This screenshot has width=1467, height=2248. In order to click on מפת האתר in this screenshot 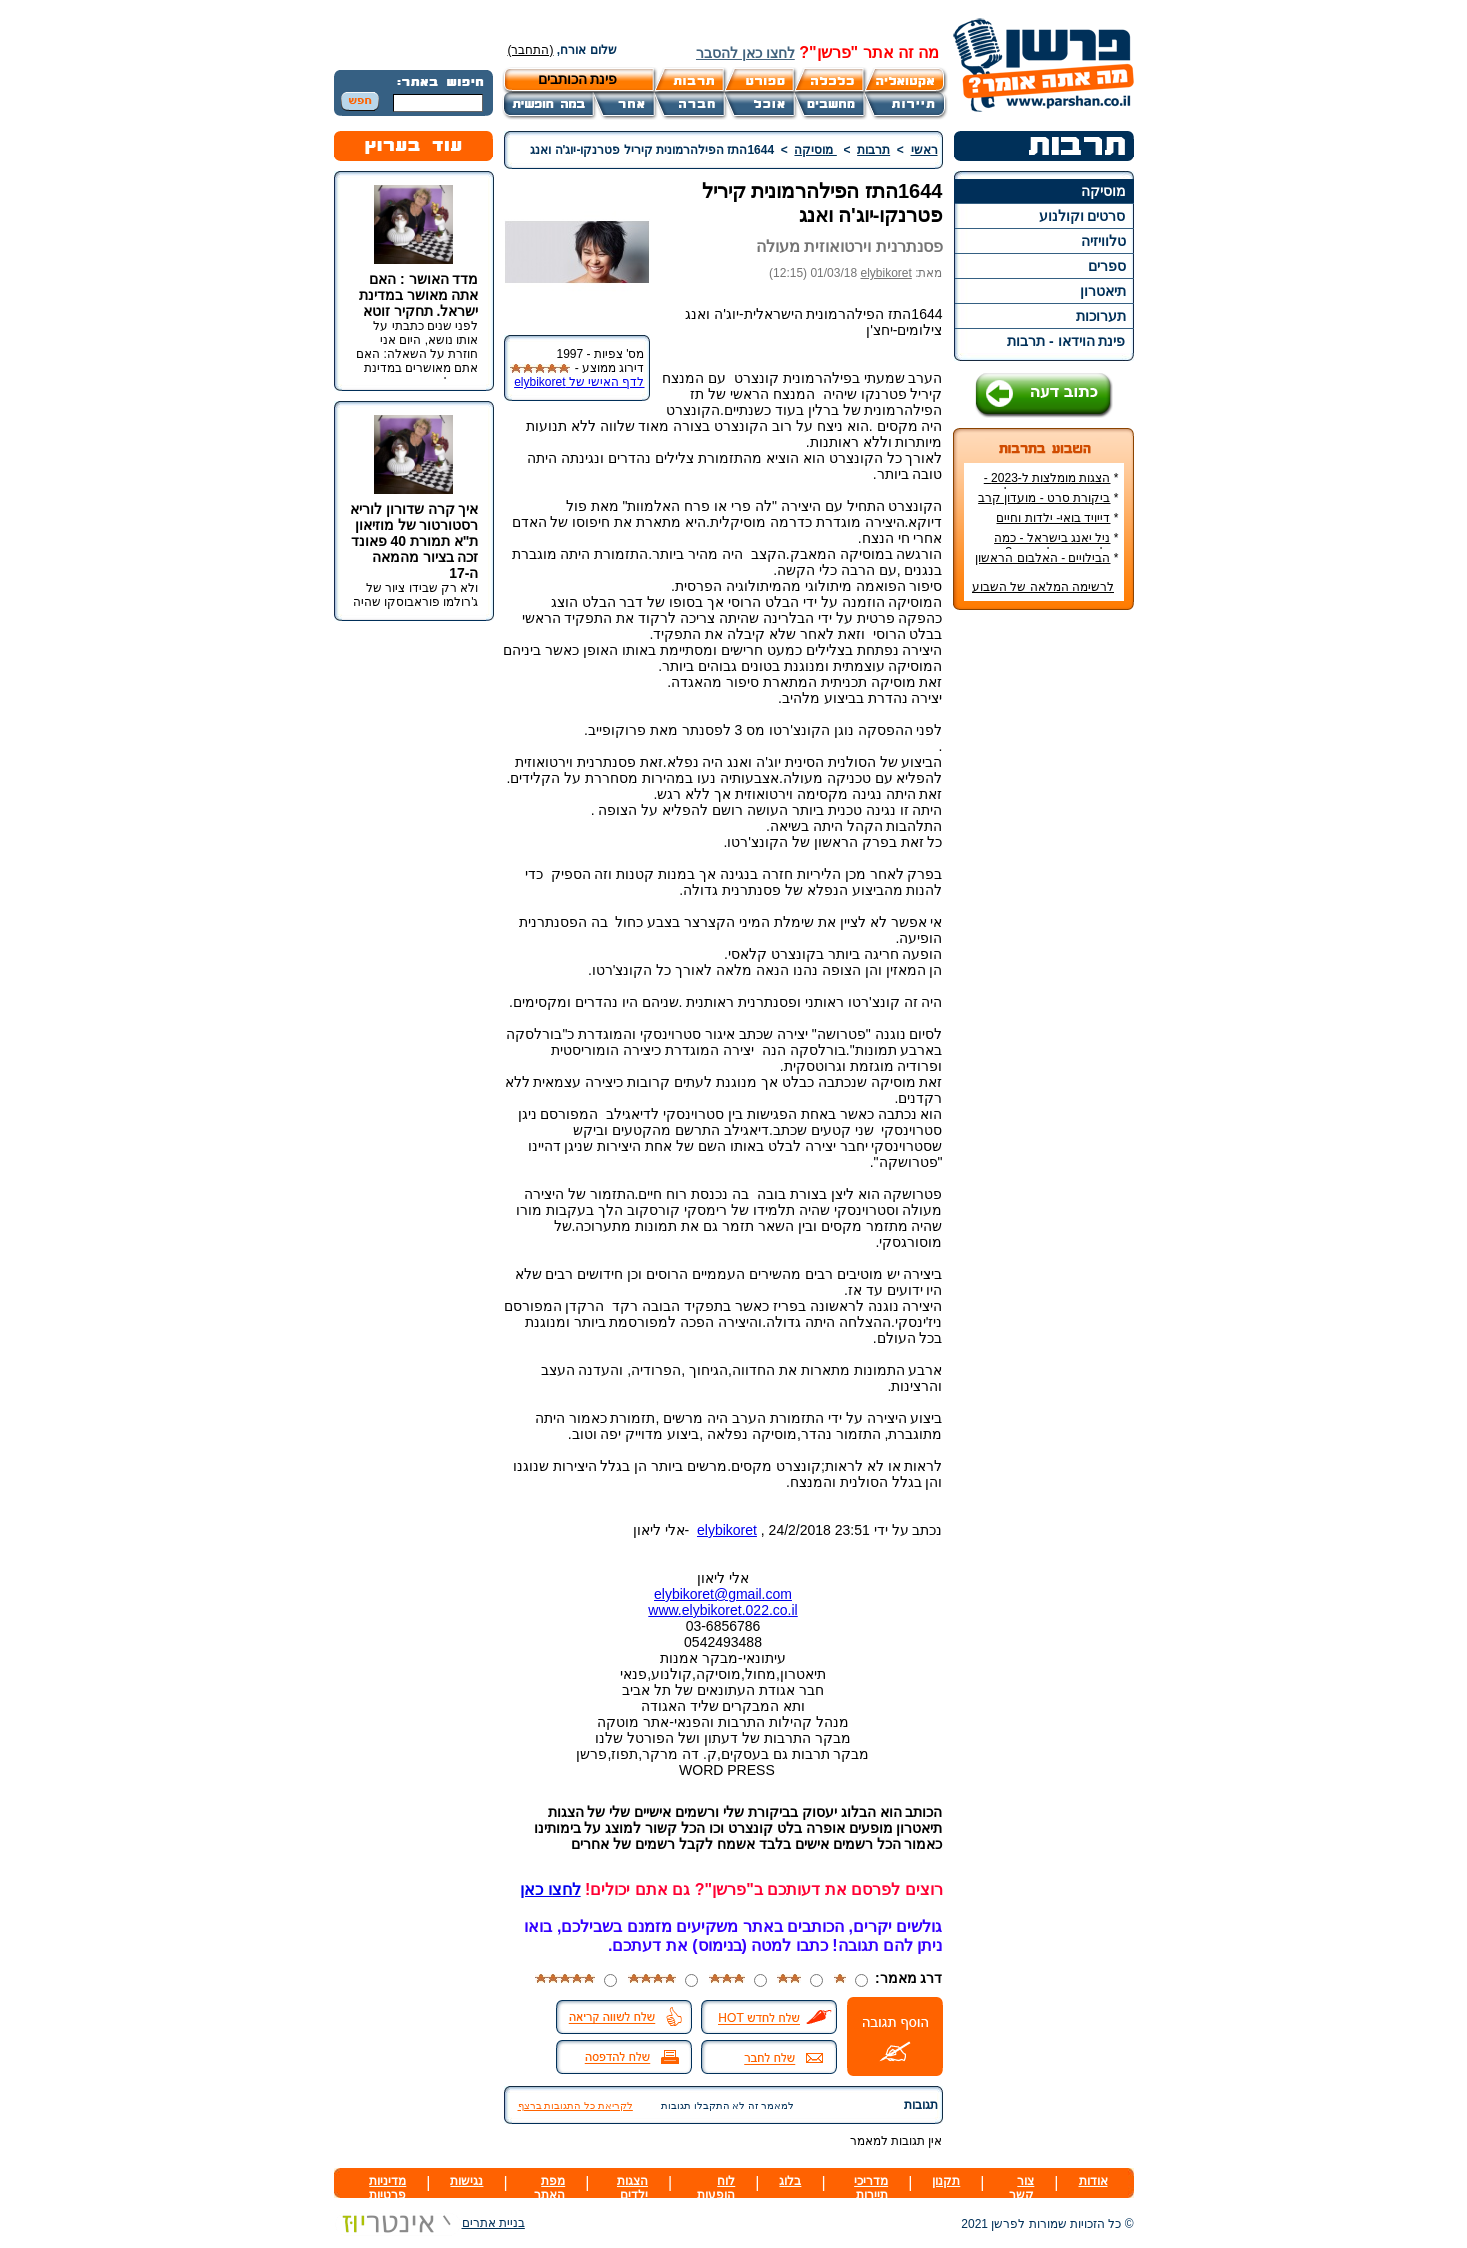, I will do `click(549, 2188)`.